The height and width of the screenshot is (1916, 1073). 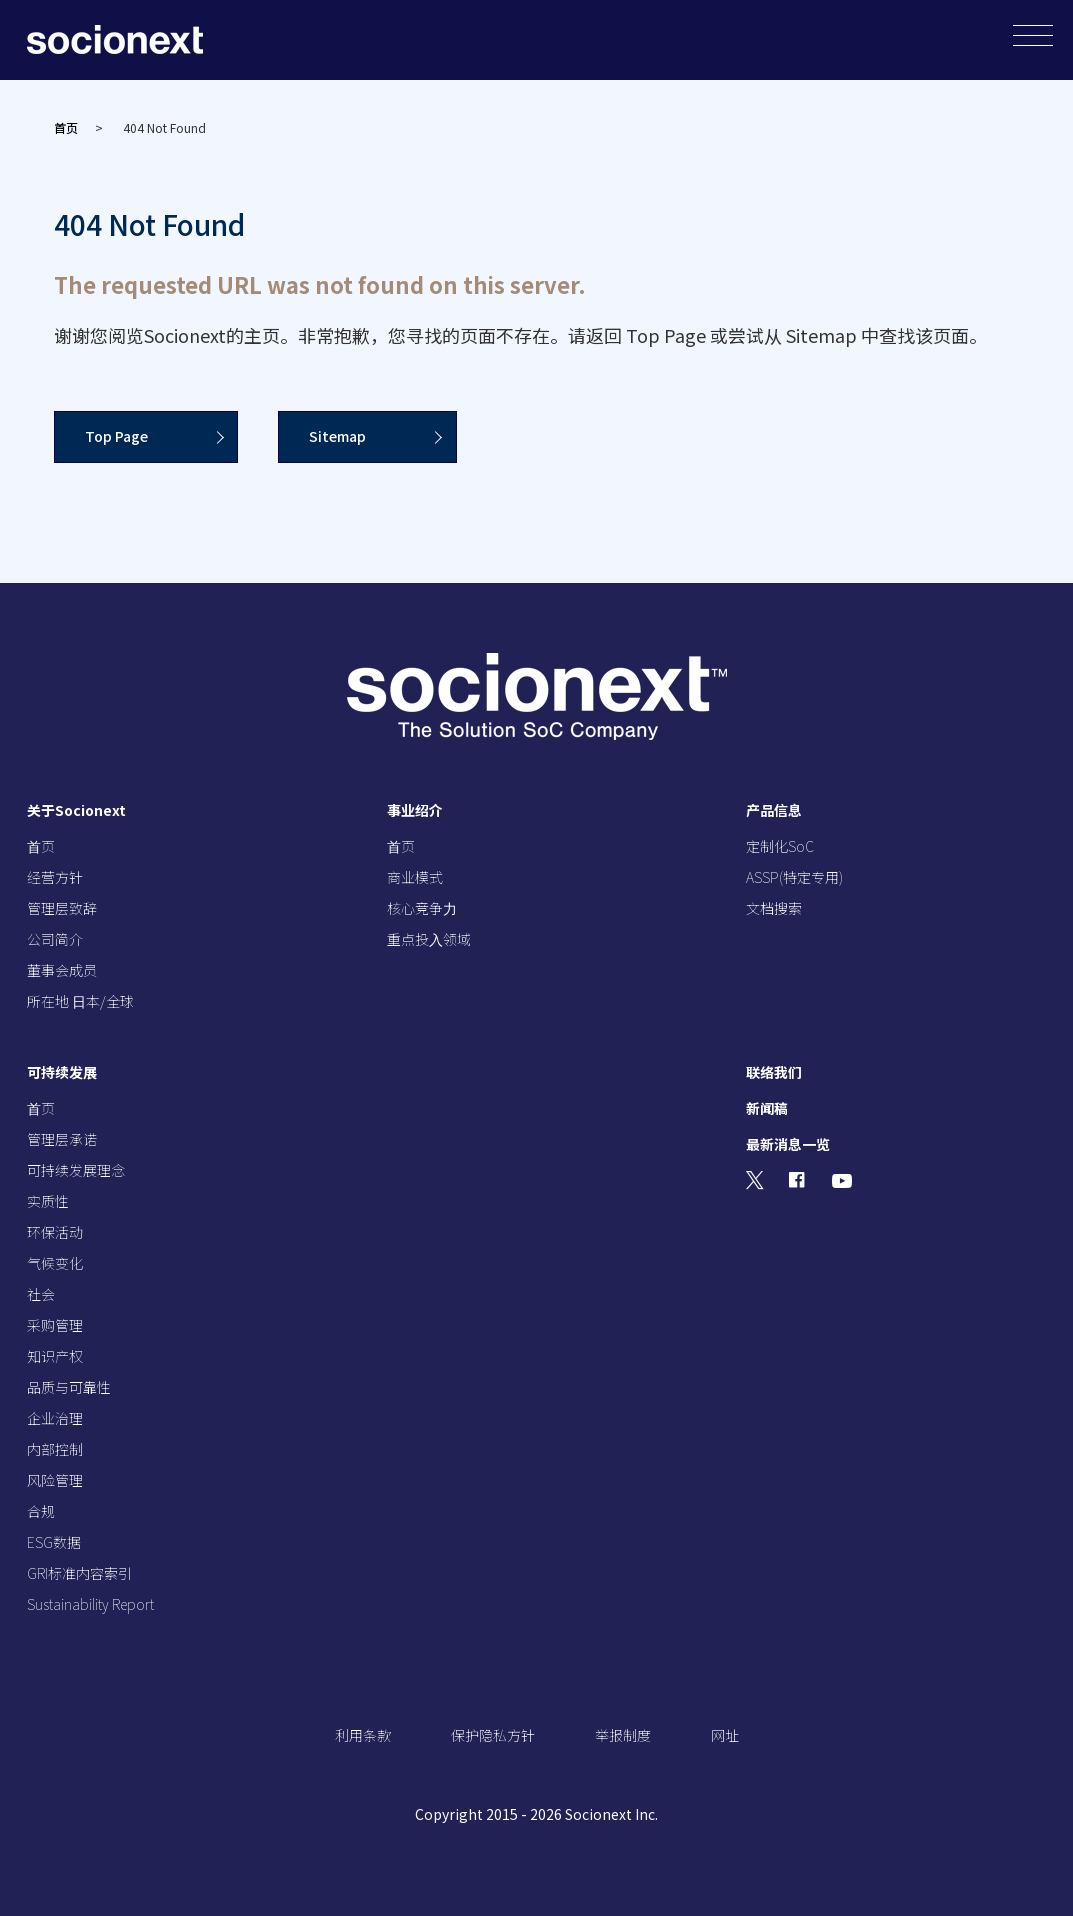 What do you see at coordinates (62, 1139) in the screenshot?
I see `管理层承诺` at bounding box center [62, 1139].